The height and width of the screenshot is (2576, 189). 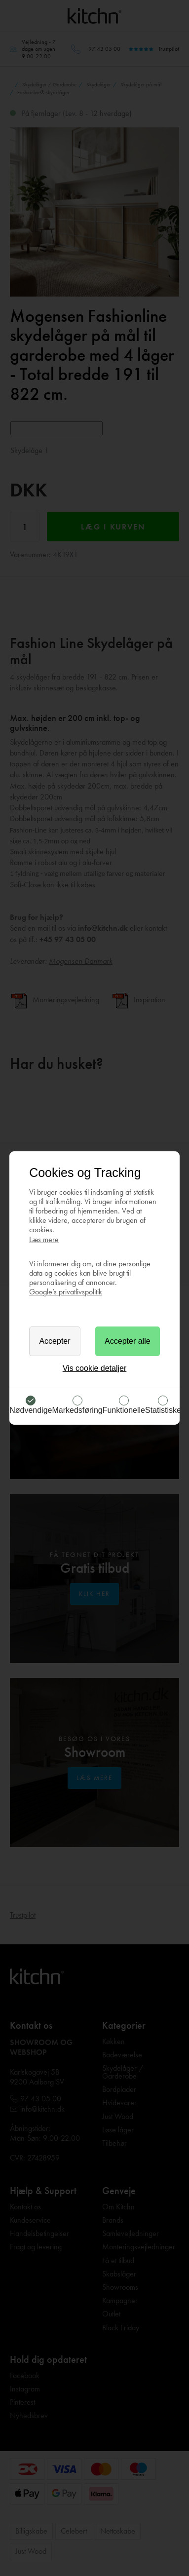 I want to click on Funktionelle, so click(x=124, y=1410).